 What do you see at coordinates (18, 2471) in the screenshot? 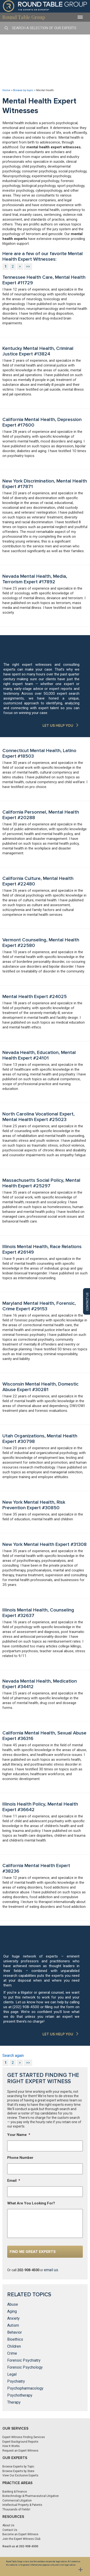
I see `Browse Experts by State` at bounding box center [18, 2471].